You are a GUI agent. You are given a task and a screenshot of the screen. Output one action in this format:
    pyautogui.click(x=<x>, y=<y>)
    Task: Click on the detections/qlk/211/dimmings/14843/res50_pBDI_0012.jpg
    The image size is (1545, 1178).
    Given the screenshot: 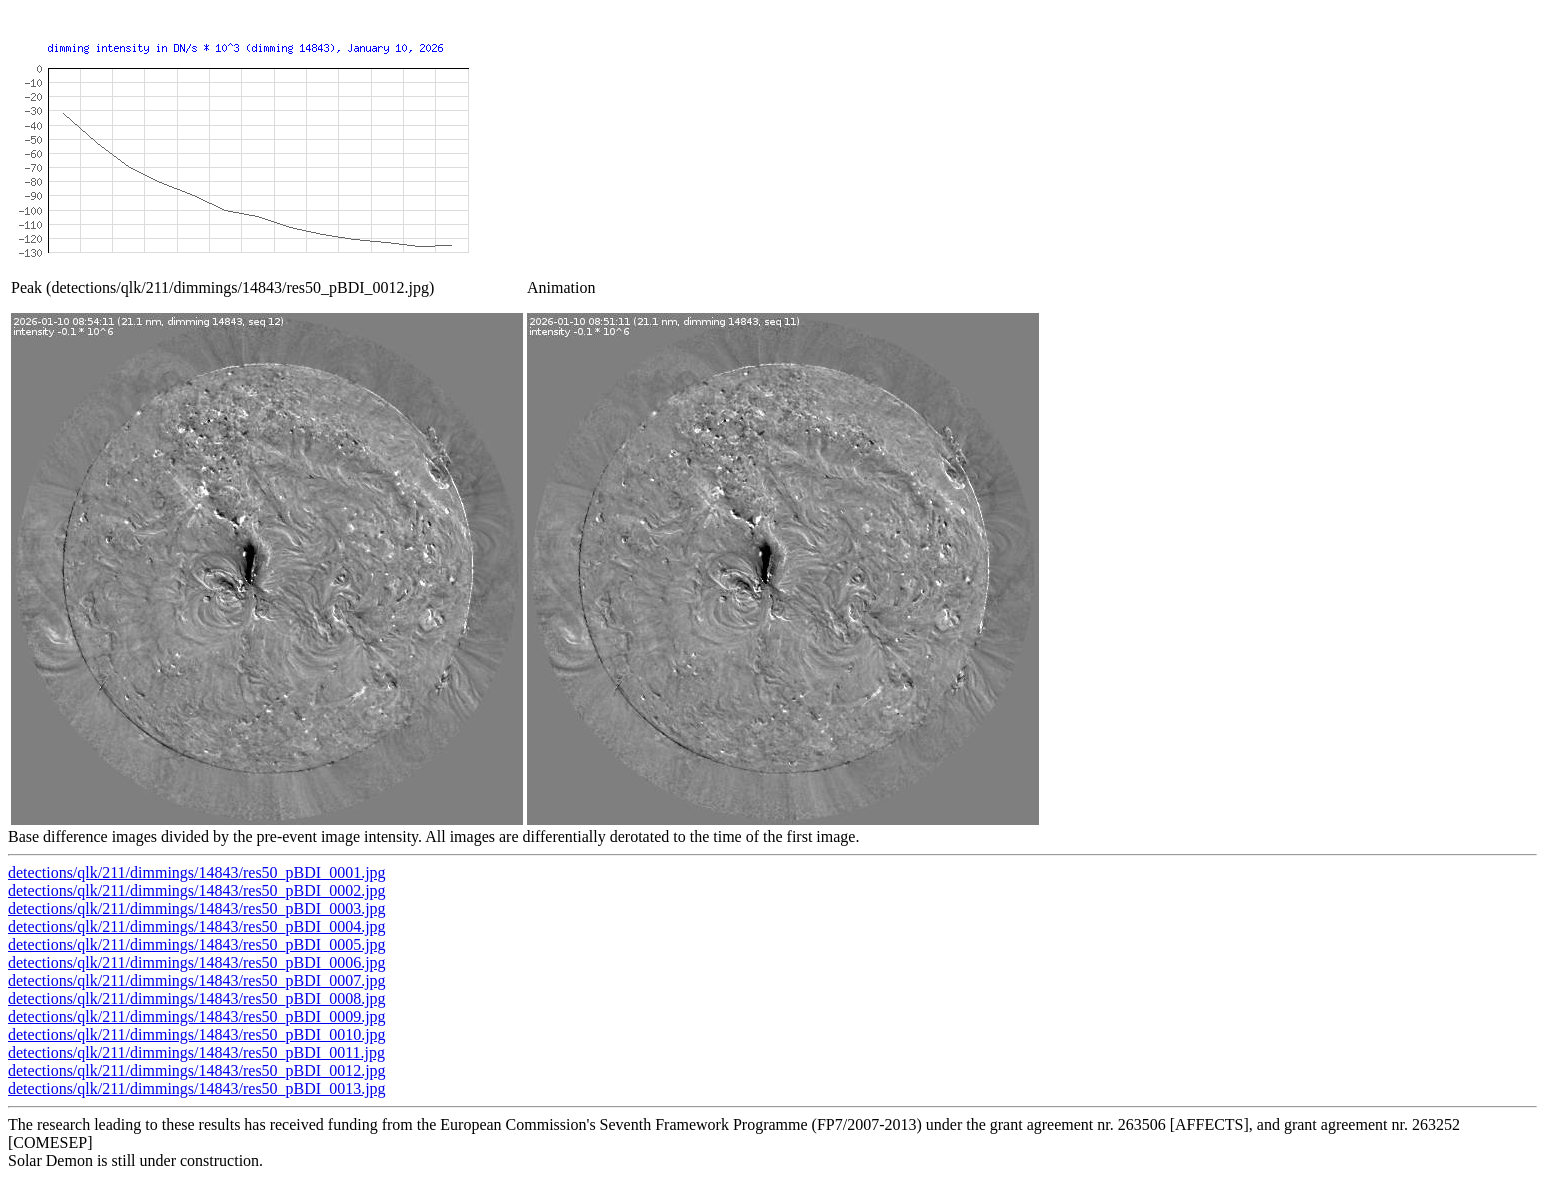 What is the action you would take?
    pyautogui.click(x=197, y=1070)
    